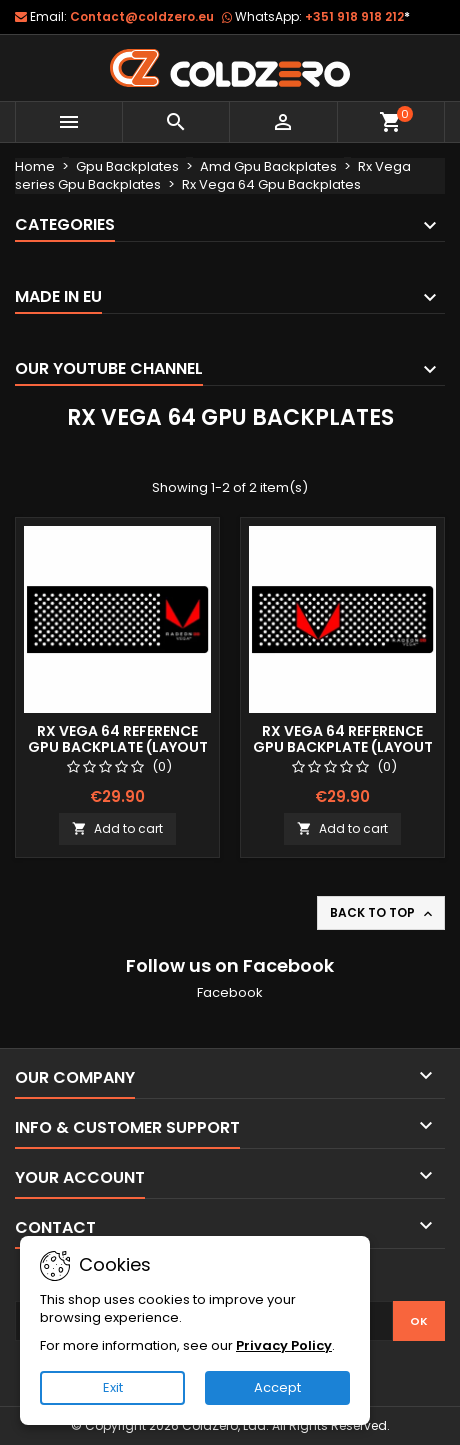 The image size is (460, 1445). What do you see at coordinates (117, 828) in the screenshot?
I see `Add to cart` at bounding box center [117, 828].